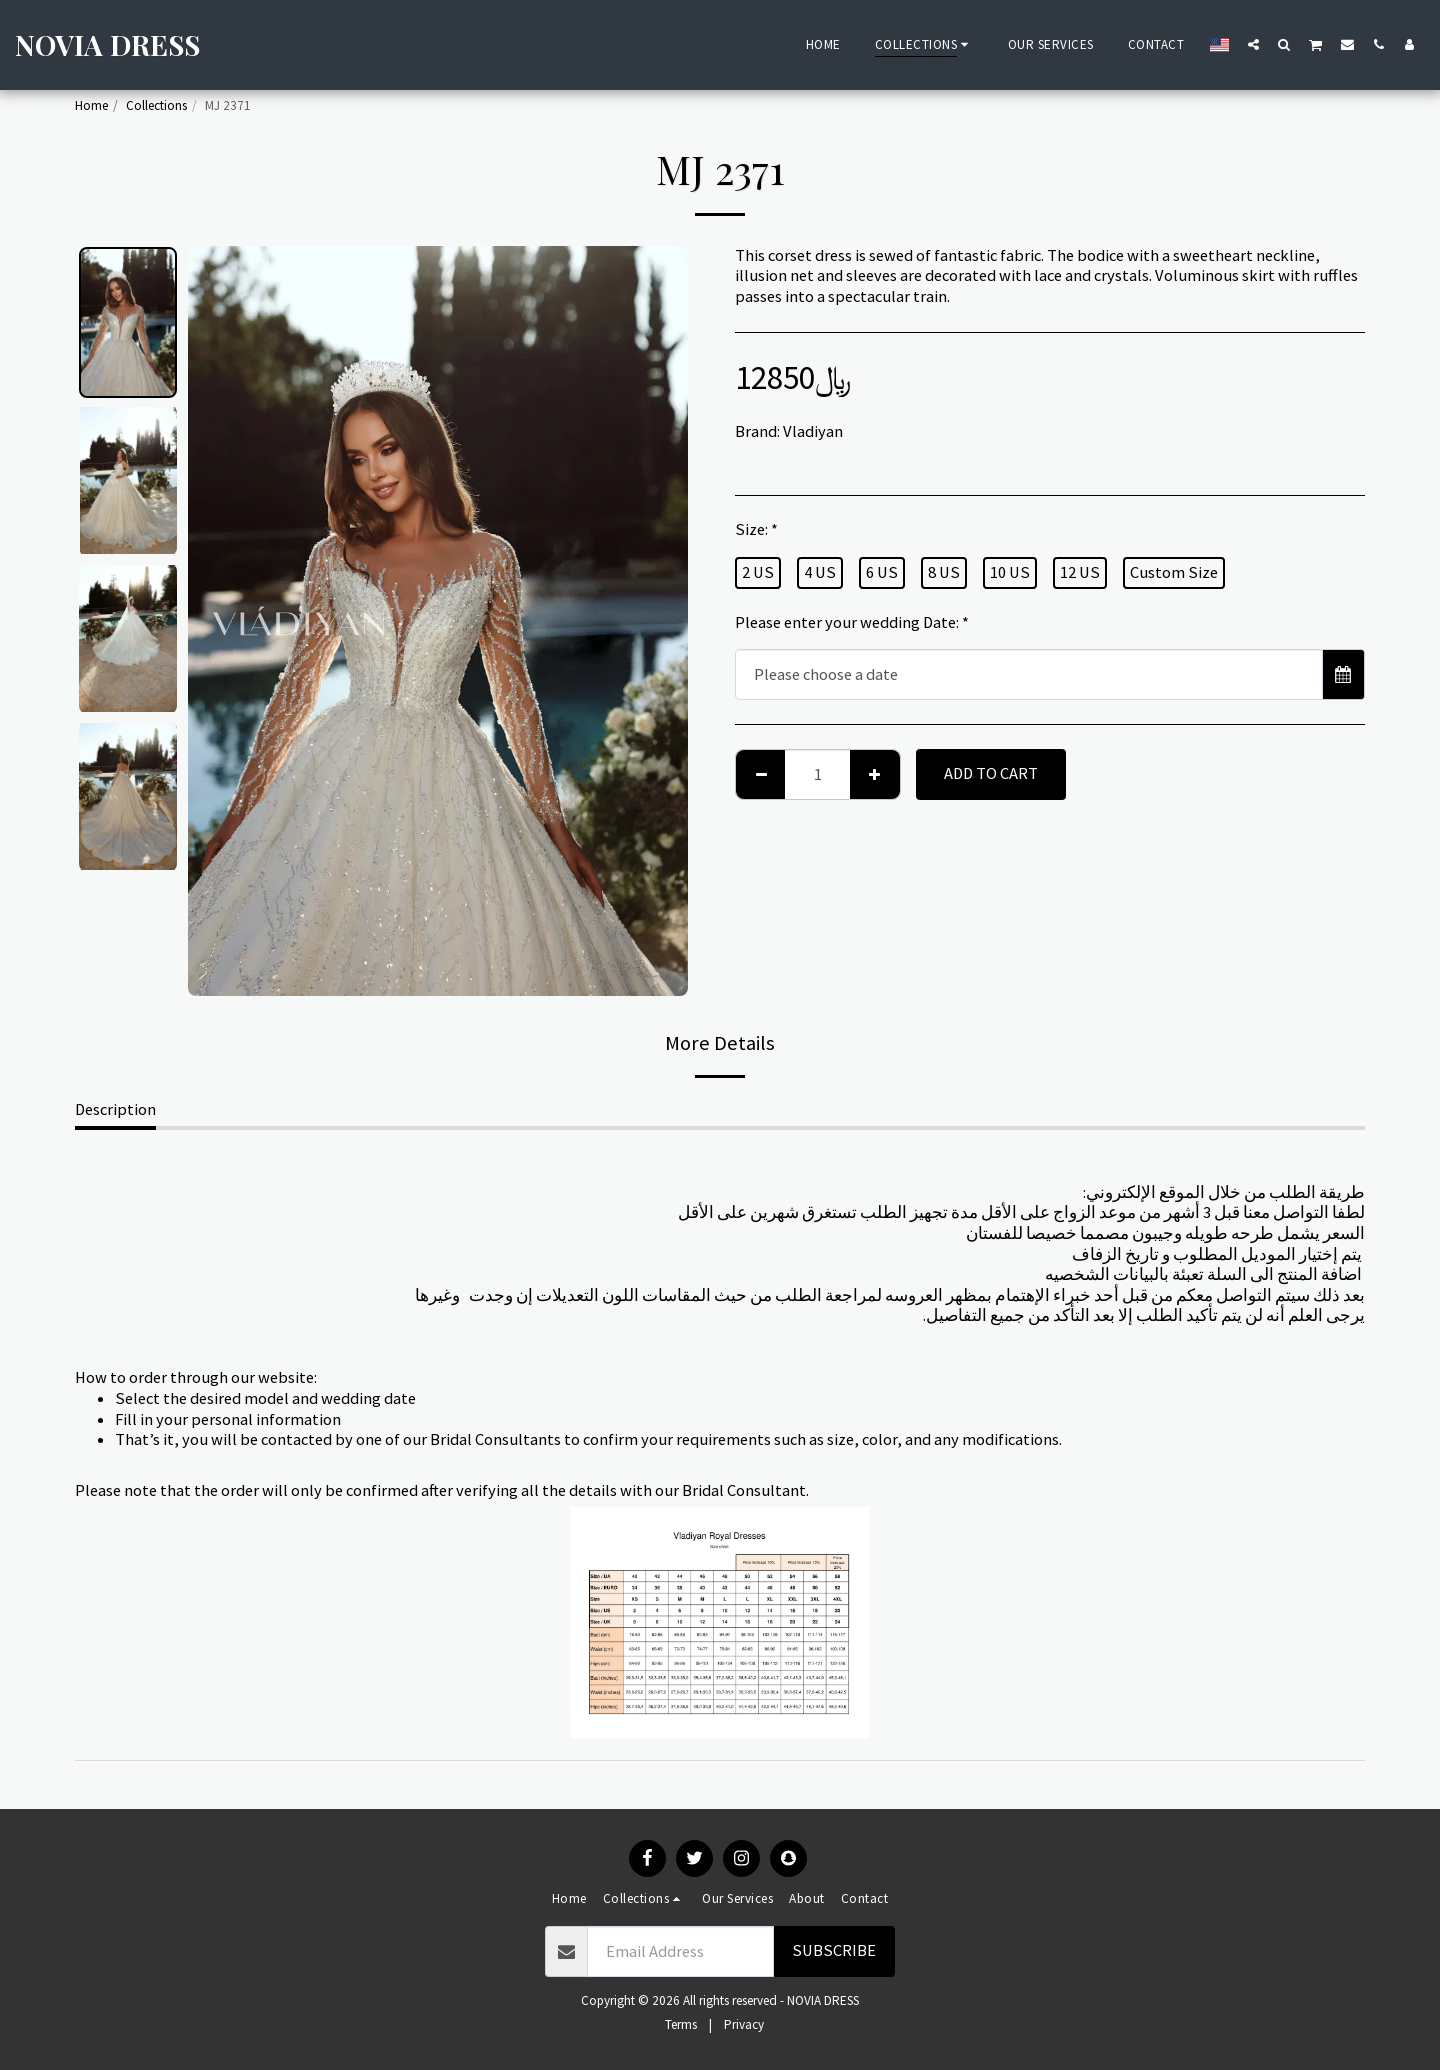 The height and width of the screenshot is (2070, 1440). I want to click on Subscribe, so click(834, 1950).